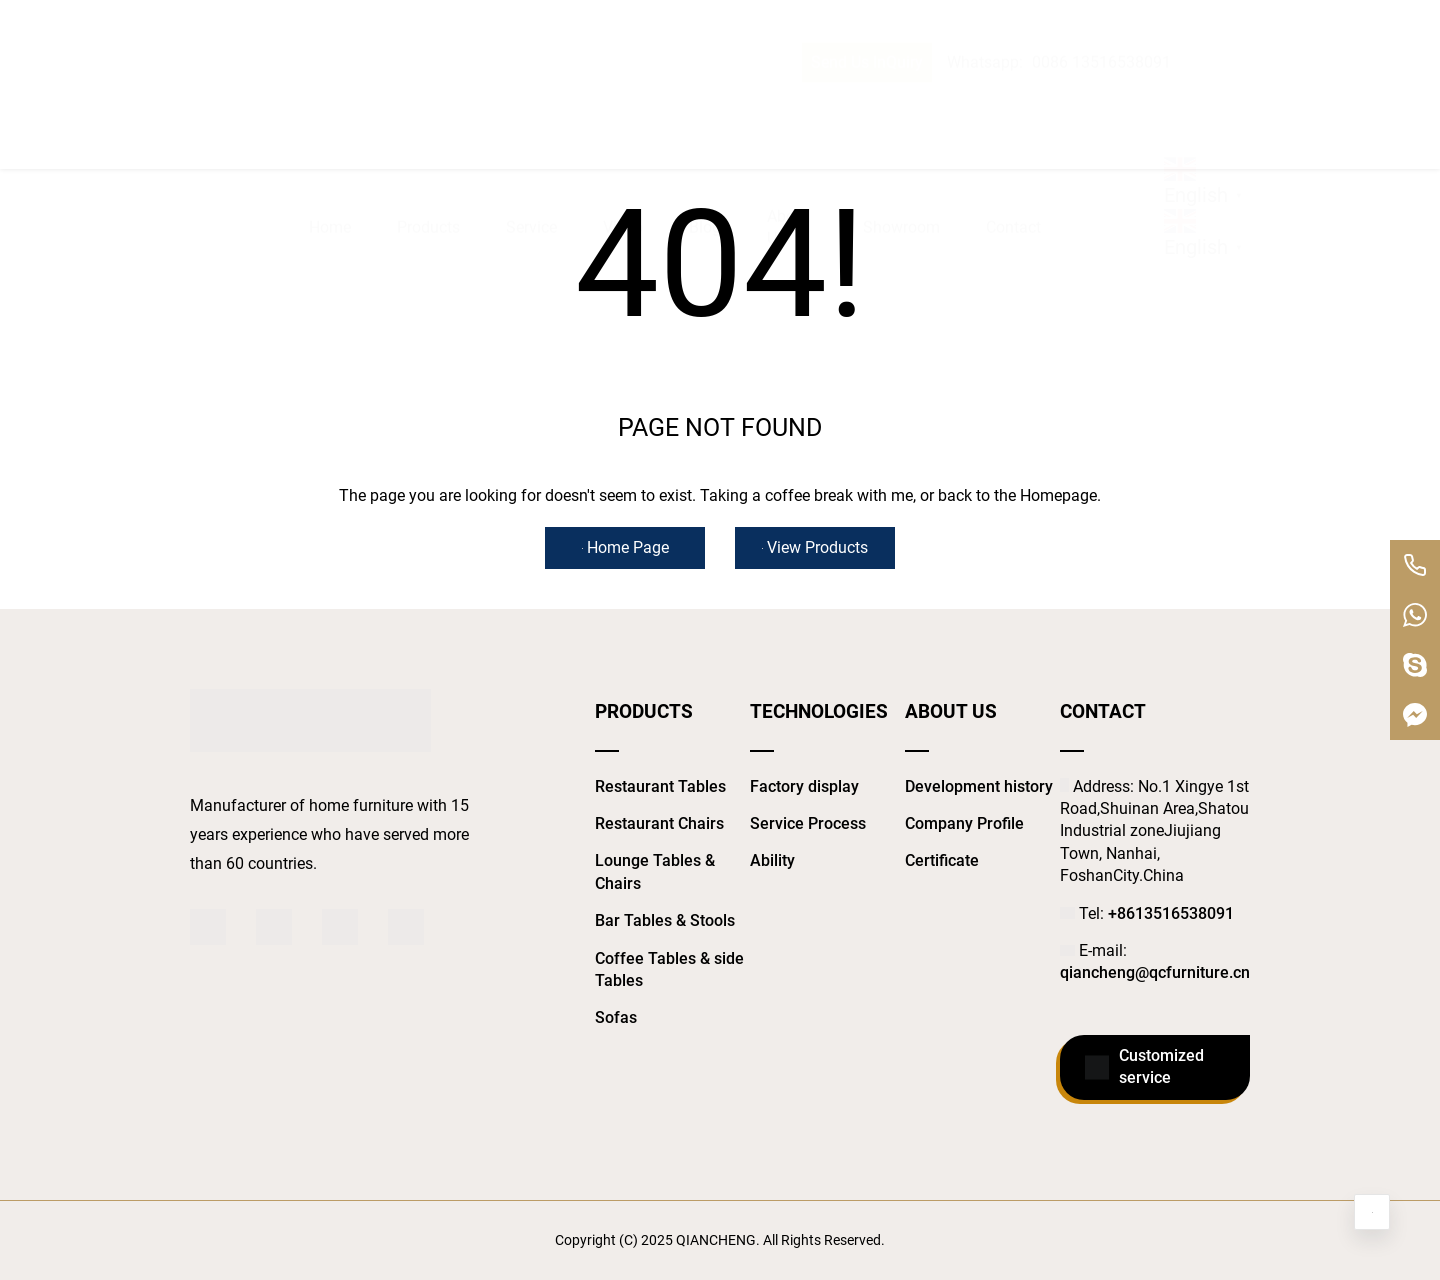 The width and height of the screenshot is (1440, 1280). I want to click on 0086 13516538091, so click(1101, 22).